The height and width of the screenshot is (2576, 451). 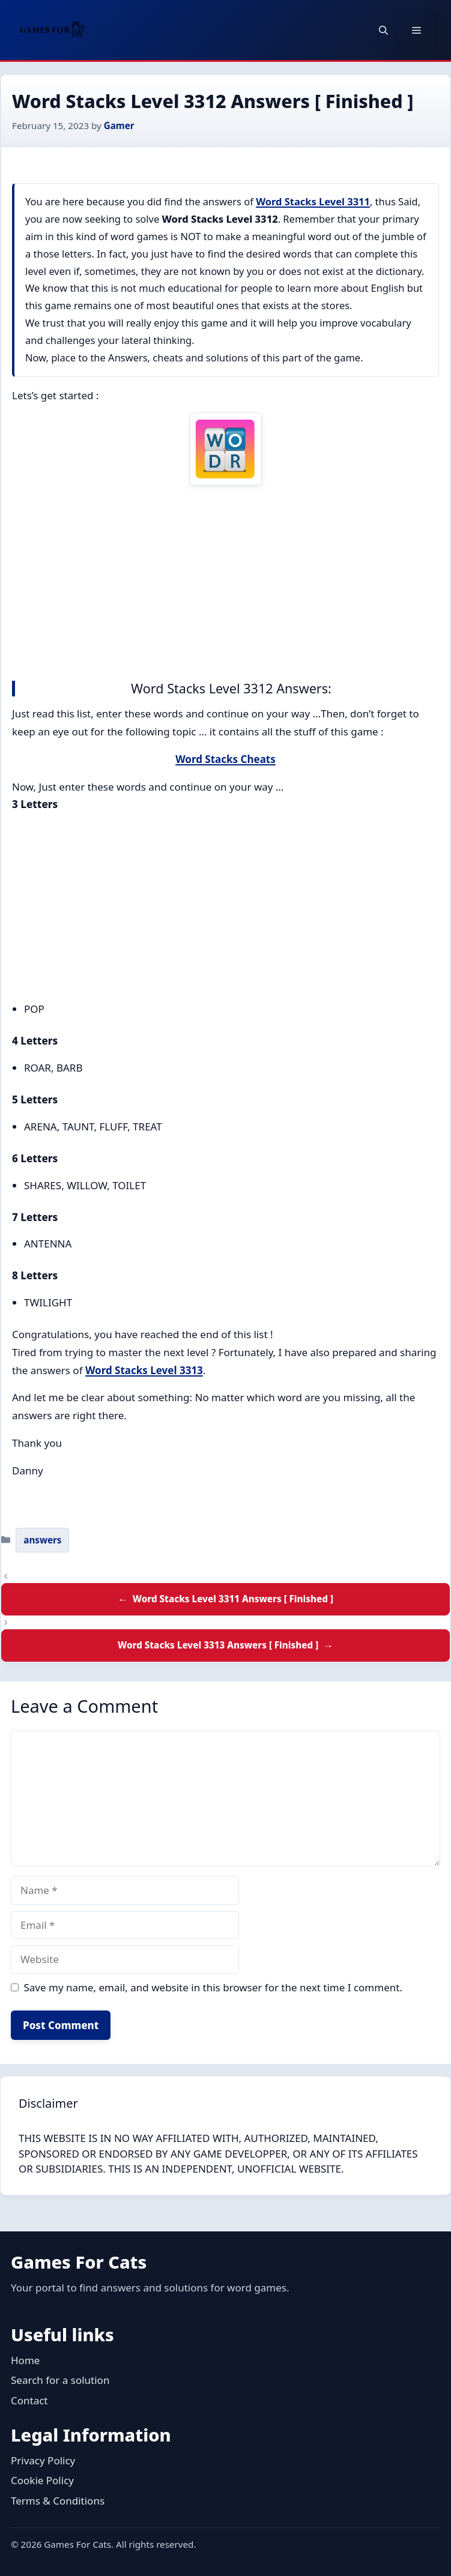 I want to click on Cookie Policy, so click(x=42, y=2480).